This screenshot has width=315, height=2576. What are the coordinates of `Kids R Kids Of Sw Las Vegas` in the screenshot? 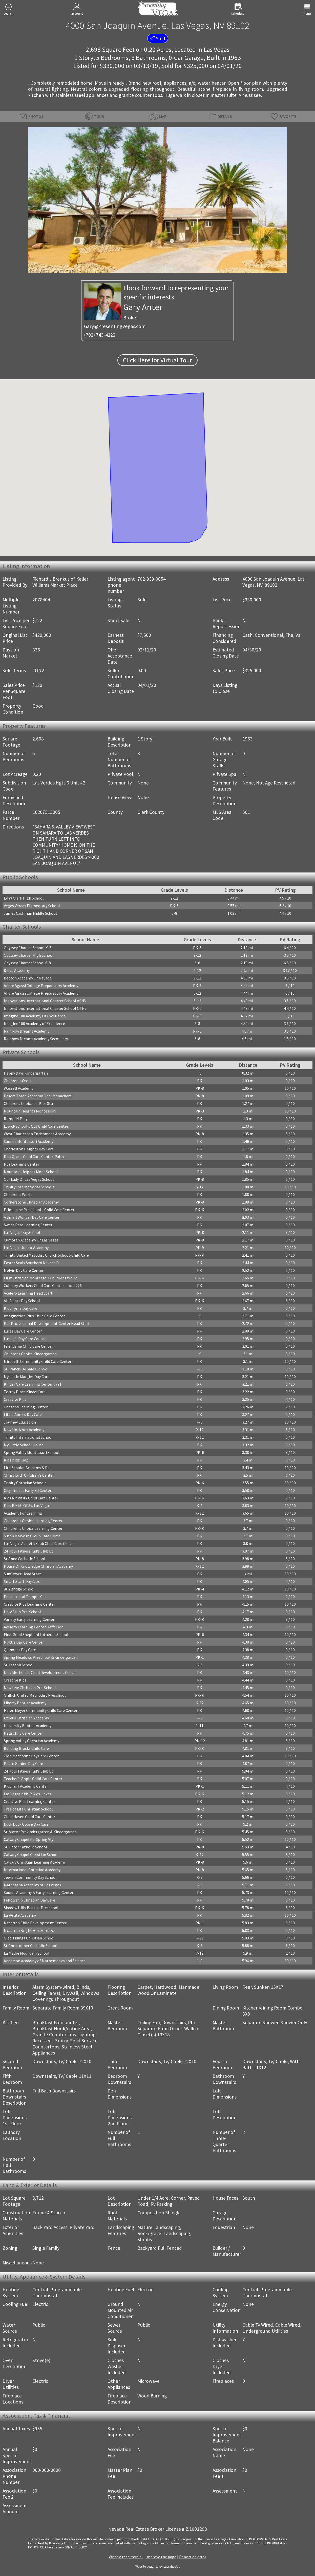 It's located at (27, 1505).